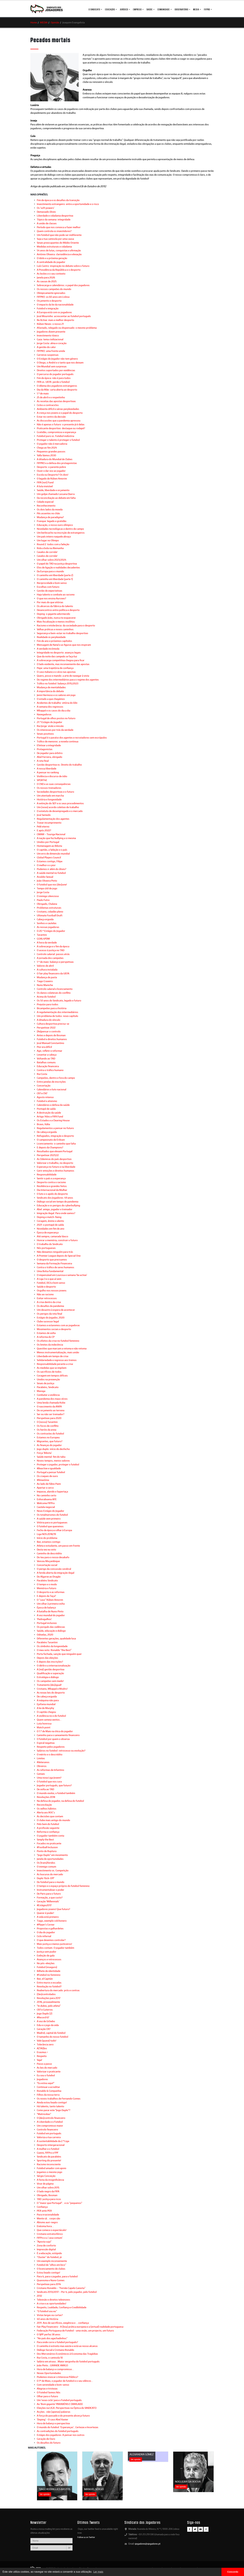 Image resolution: width=244 pixels, height=2576 pixels. What do you see at coordinates (60, 2434) in the screenshot?
I see `Estágio dos jogadores: A pensar nos outros` at bounding box center [60, 2434].